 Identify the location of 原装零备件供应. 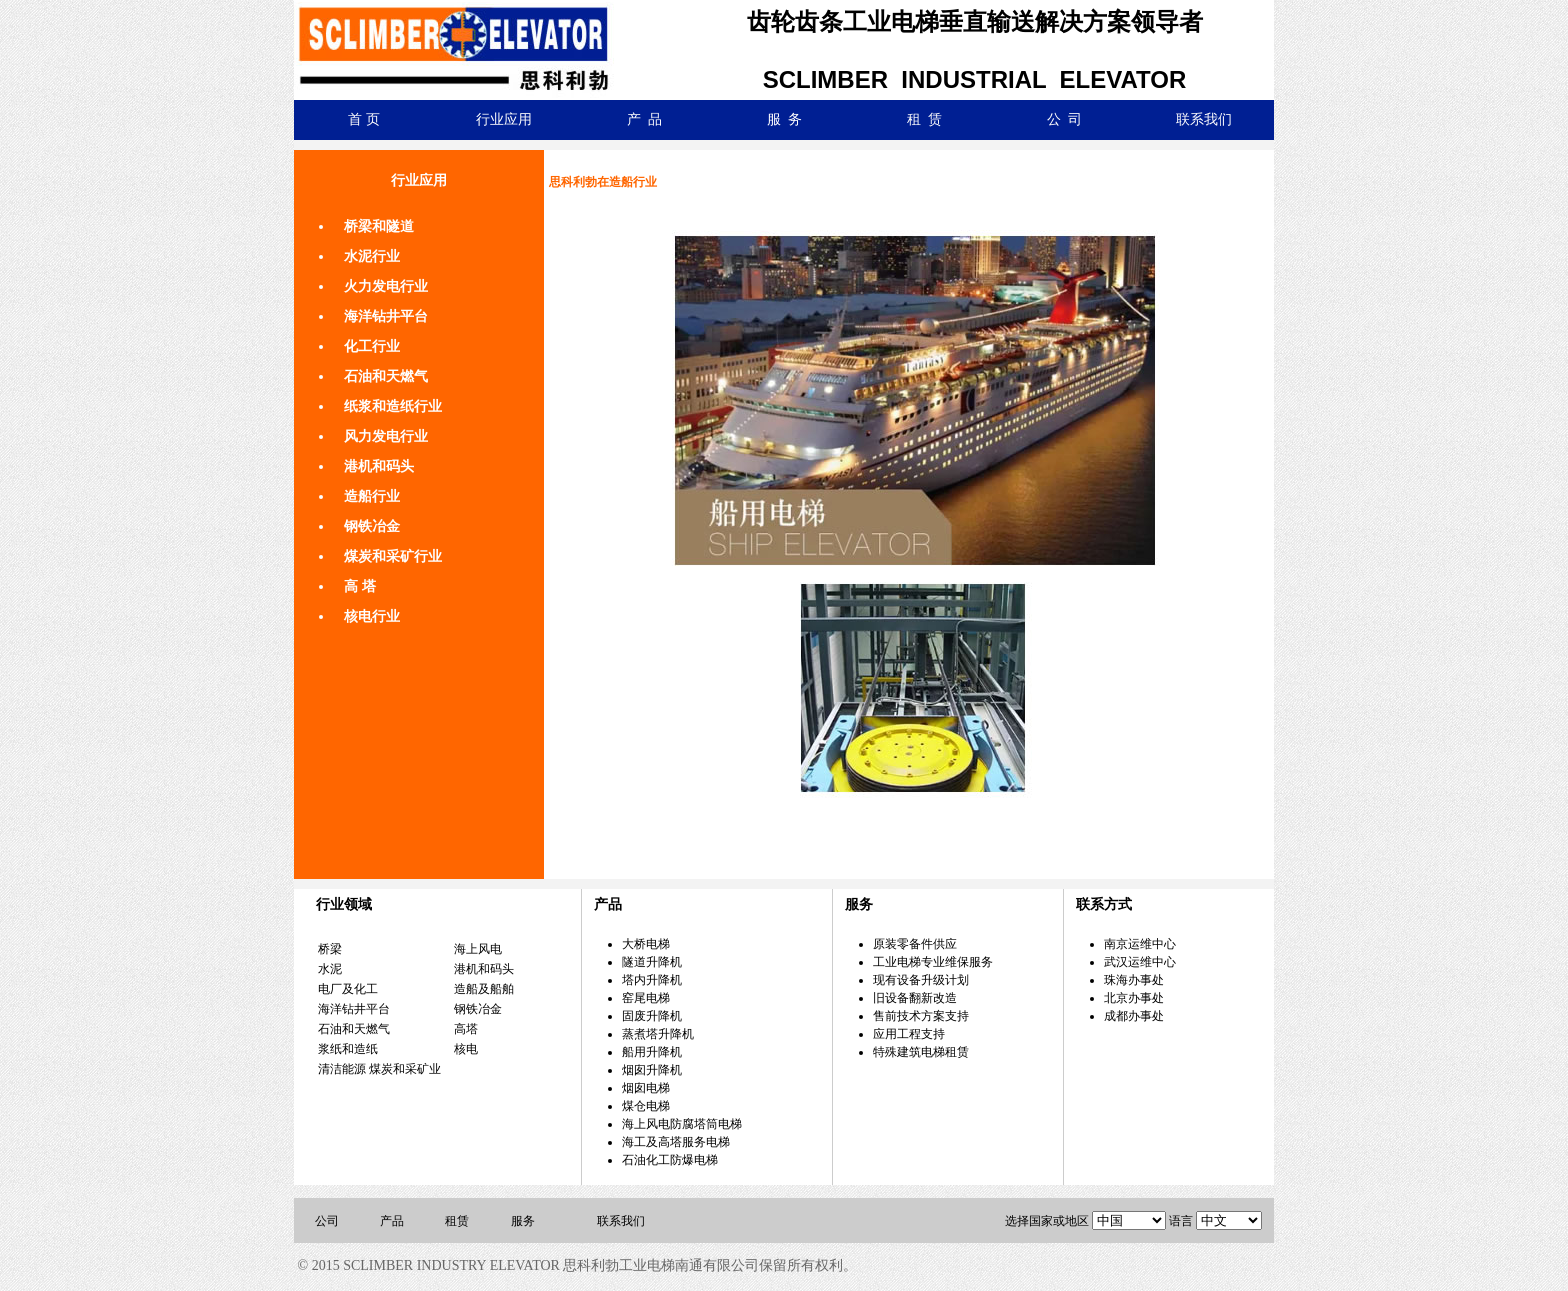
(915, 944).